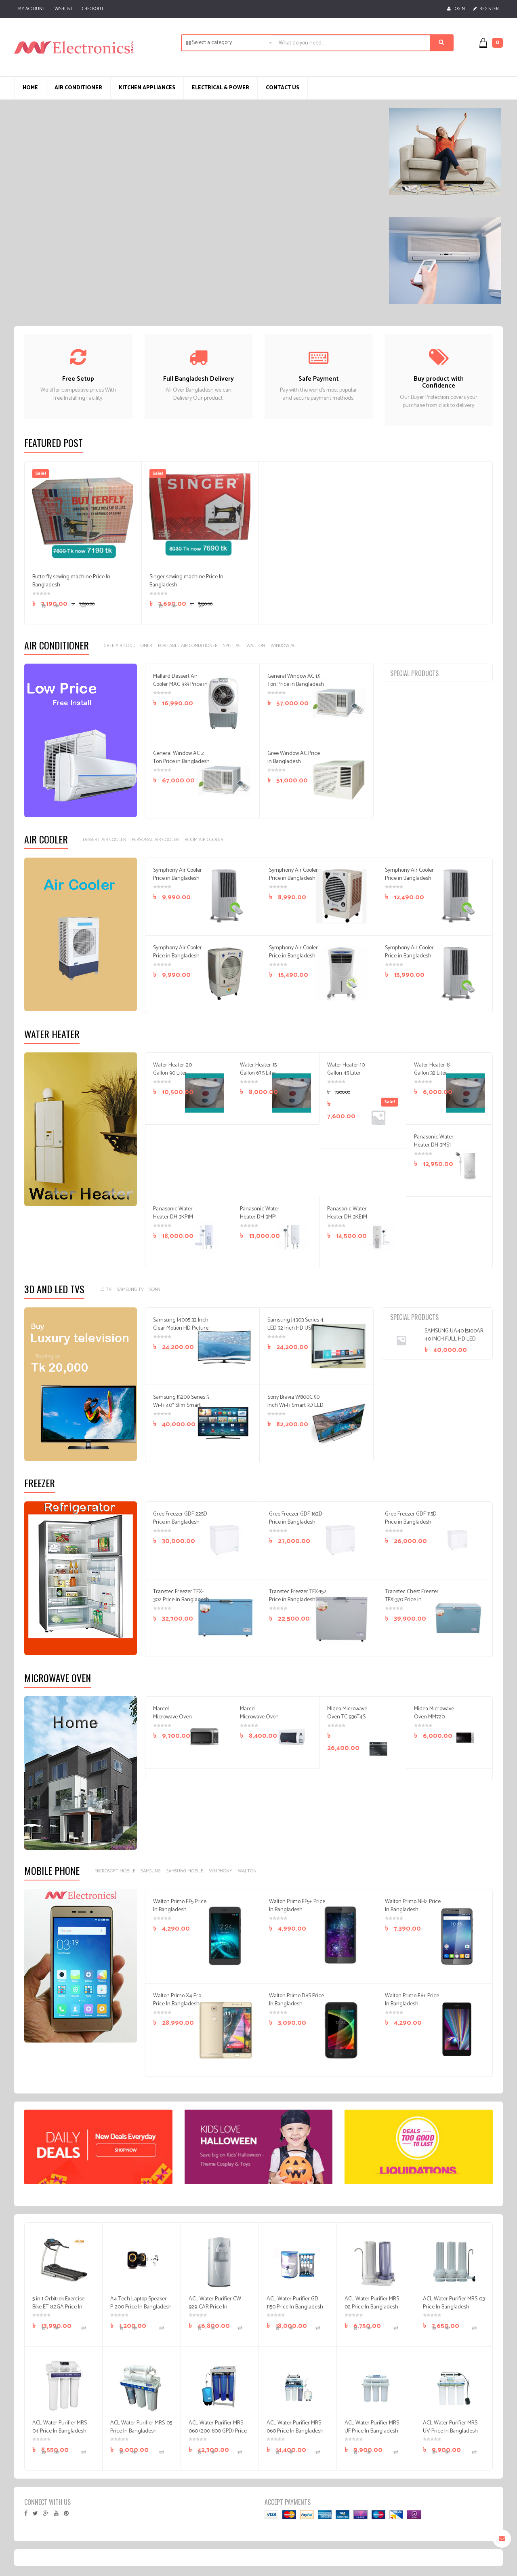 The width and height of the screenshot is (517, 2576). Describe the element at coordinates (172, 1077) in the screenshot. I see `Water Heater-20 Gallon 90 Liter Price In Bangladesh` at that location.